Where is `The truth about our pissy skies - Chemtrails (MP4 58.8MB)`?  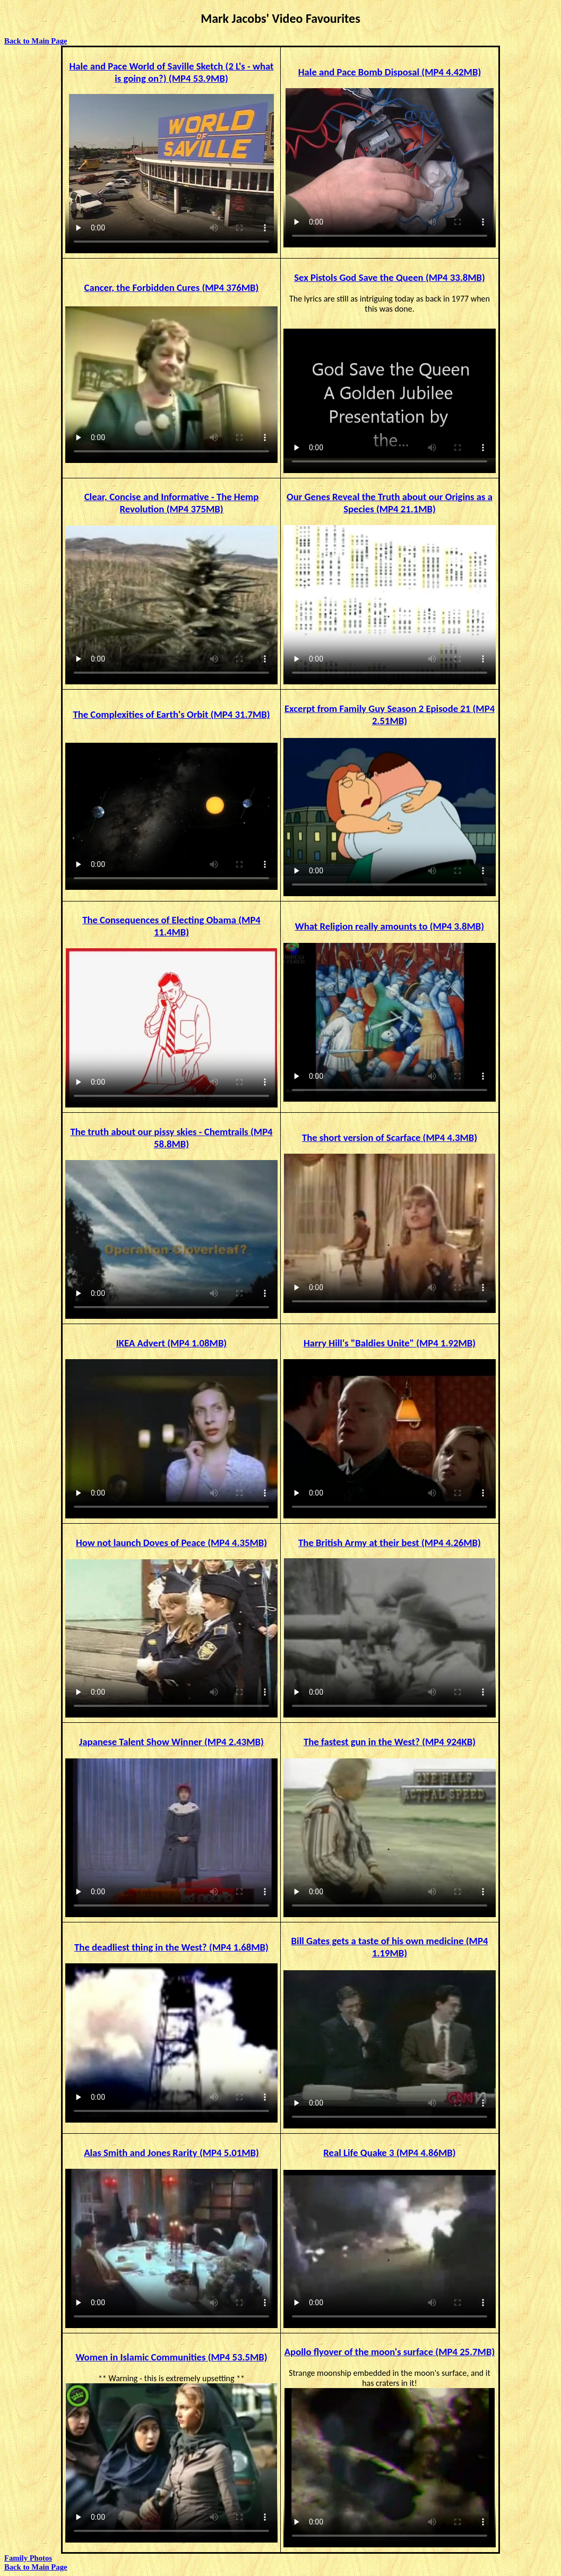
The truth about our pissy skies - Chemtrails (MP4 58.8MB) is located at coordinates (171, 1138).